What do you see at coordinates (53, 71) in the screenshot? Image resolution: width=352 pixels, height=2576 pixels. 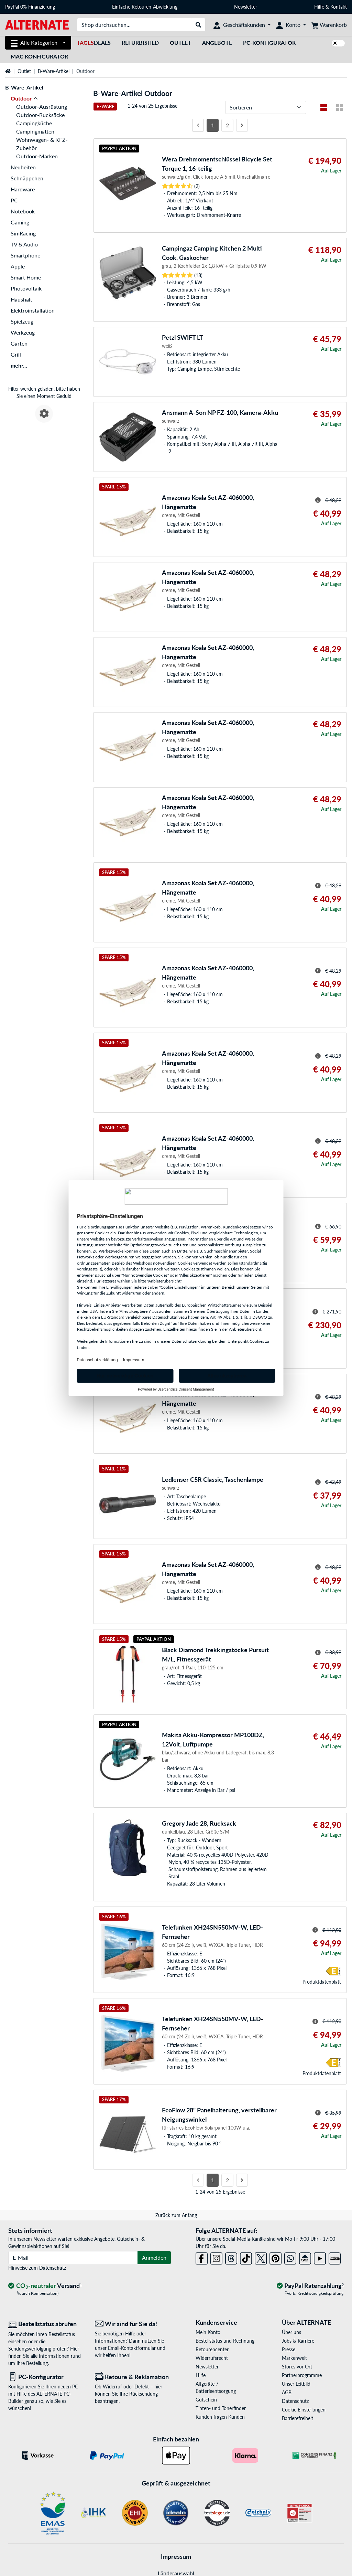 I see `B-Ware-Artikel` at bounding box center [53, 71].